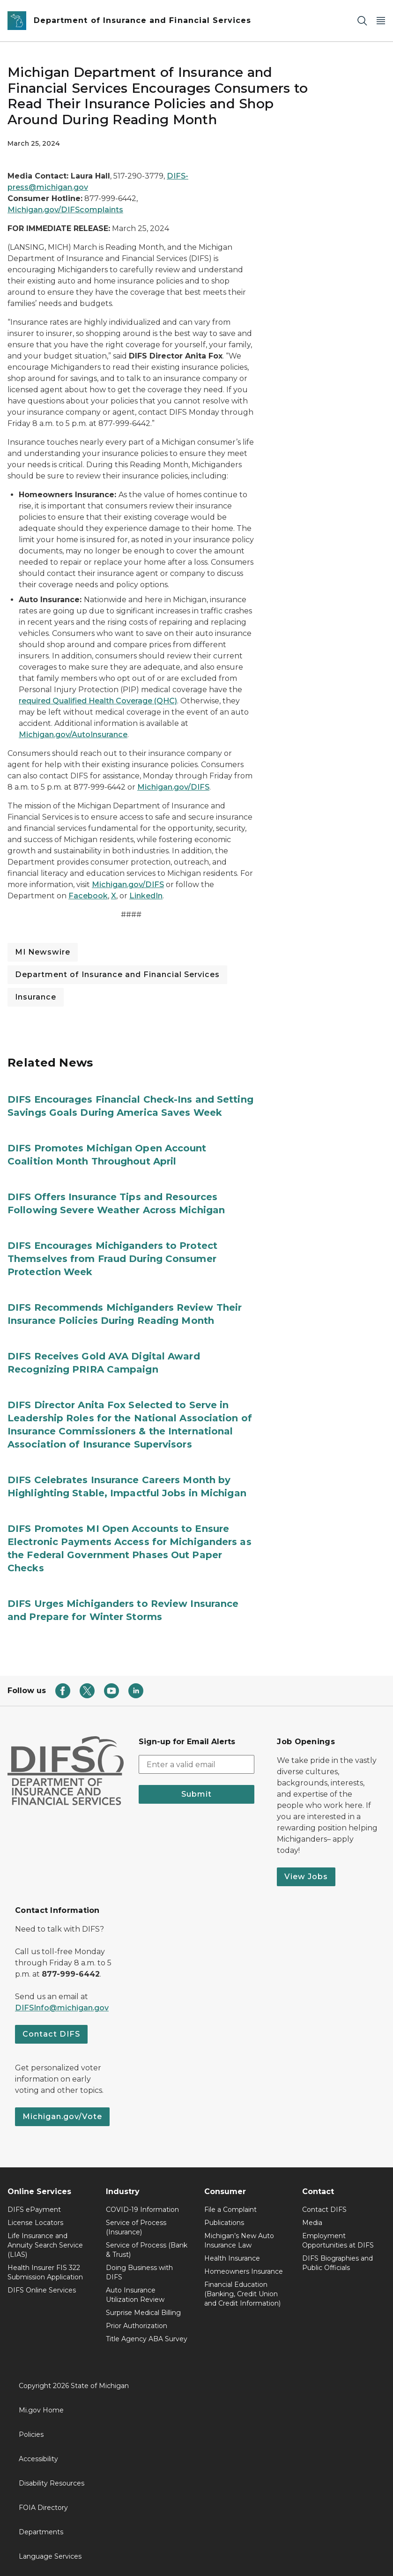  I want to click on Life Insurance and Annuity Search Service (LIAS), so click(45, 2245).